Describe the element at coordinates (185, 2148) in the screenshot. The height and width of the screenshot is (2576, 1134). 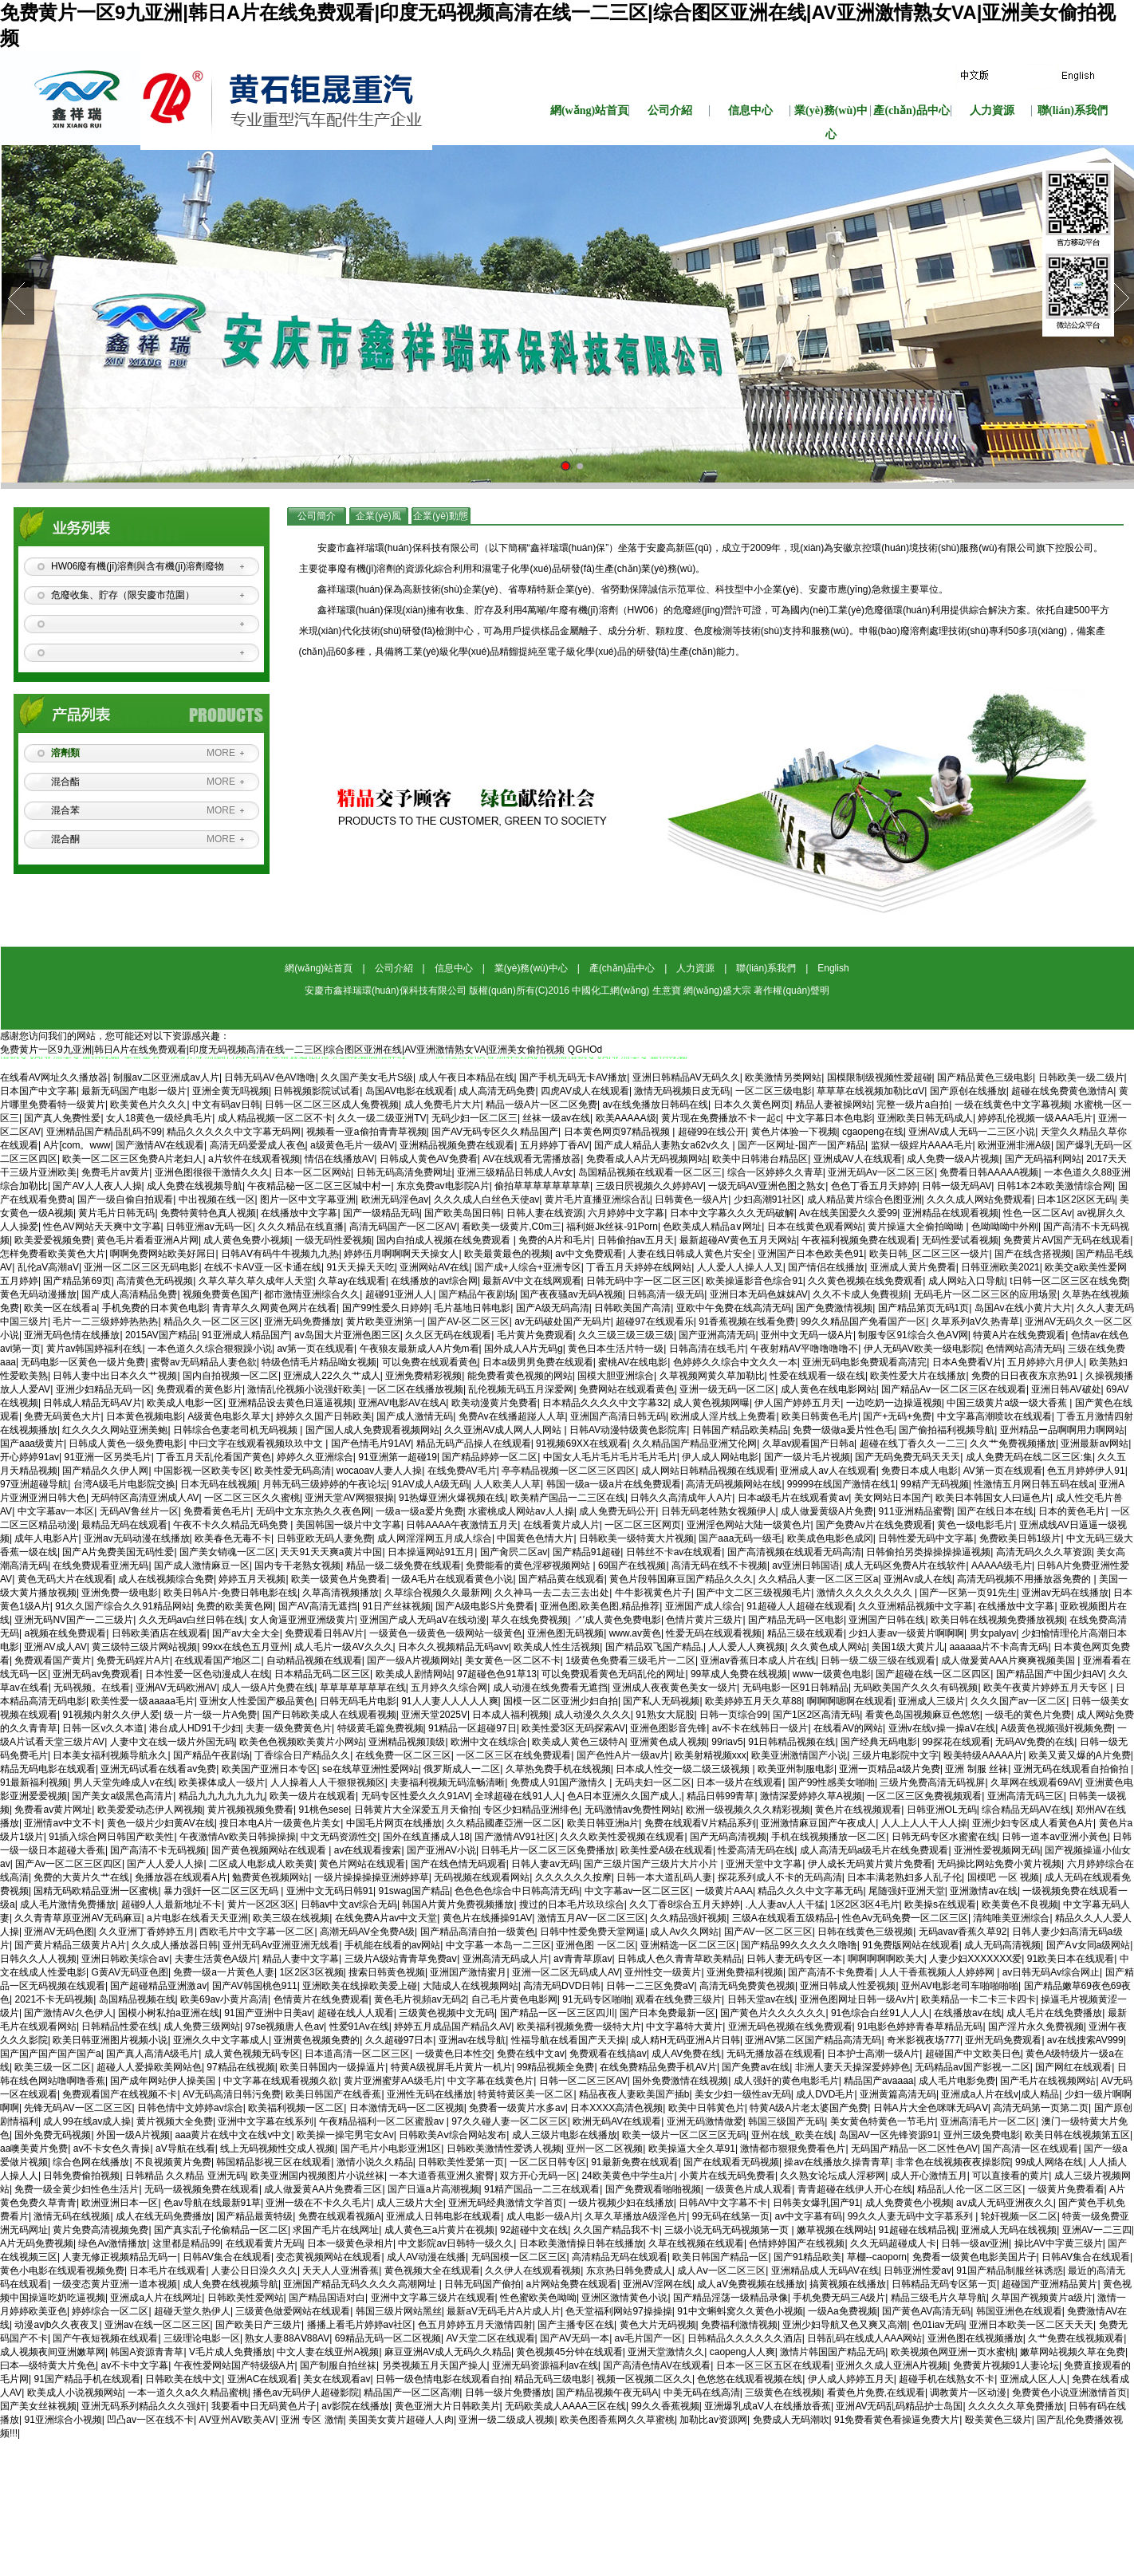
I see `aV导航在线看` at that location.